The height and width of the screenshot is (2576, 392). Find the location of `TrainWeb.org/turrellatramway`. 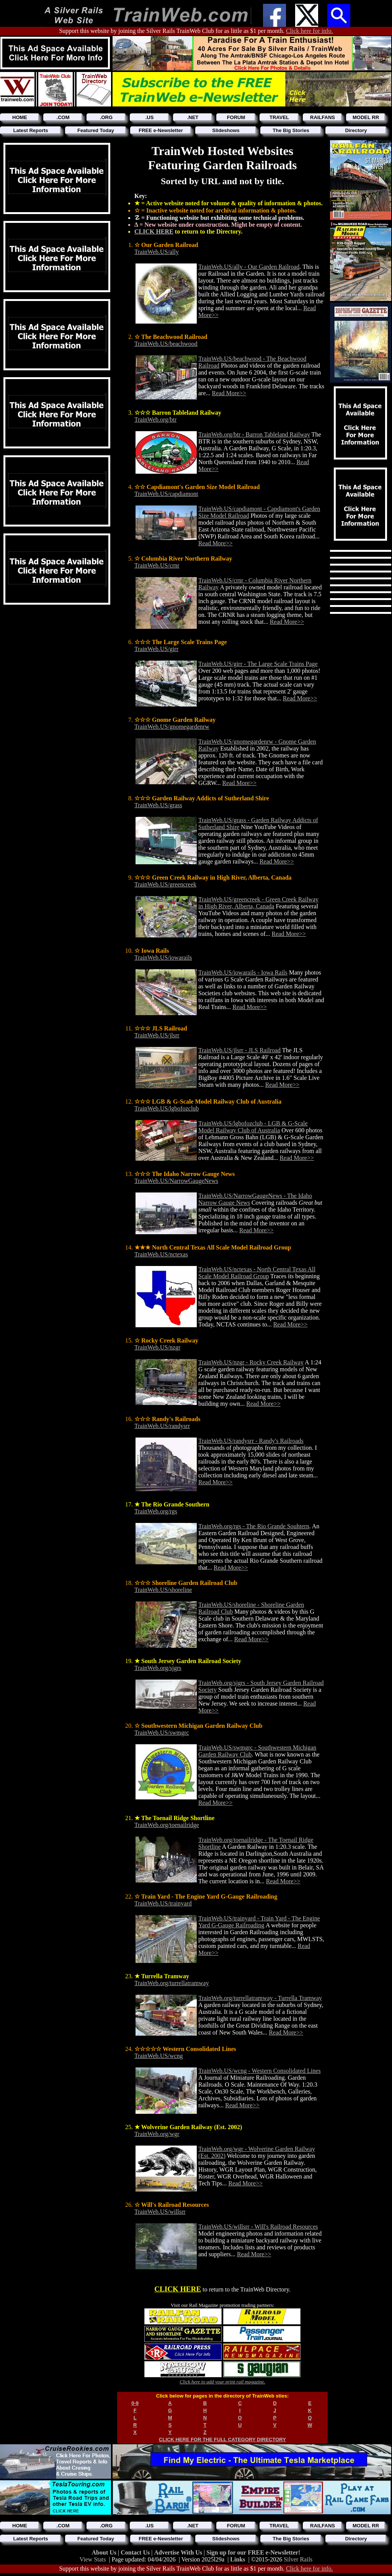

TrainWeb.org/turrellatramway is located at coordinates (171, 1983).